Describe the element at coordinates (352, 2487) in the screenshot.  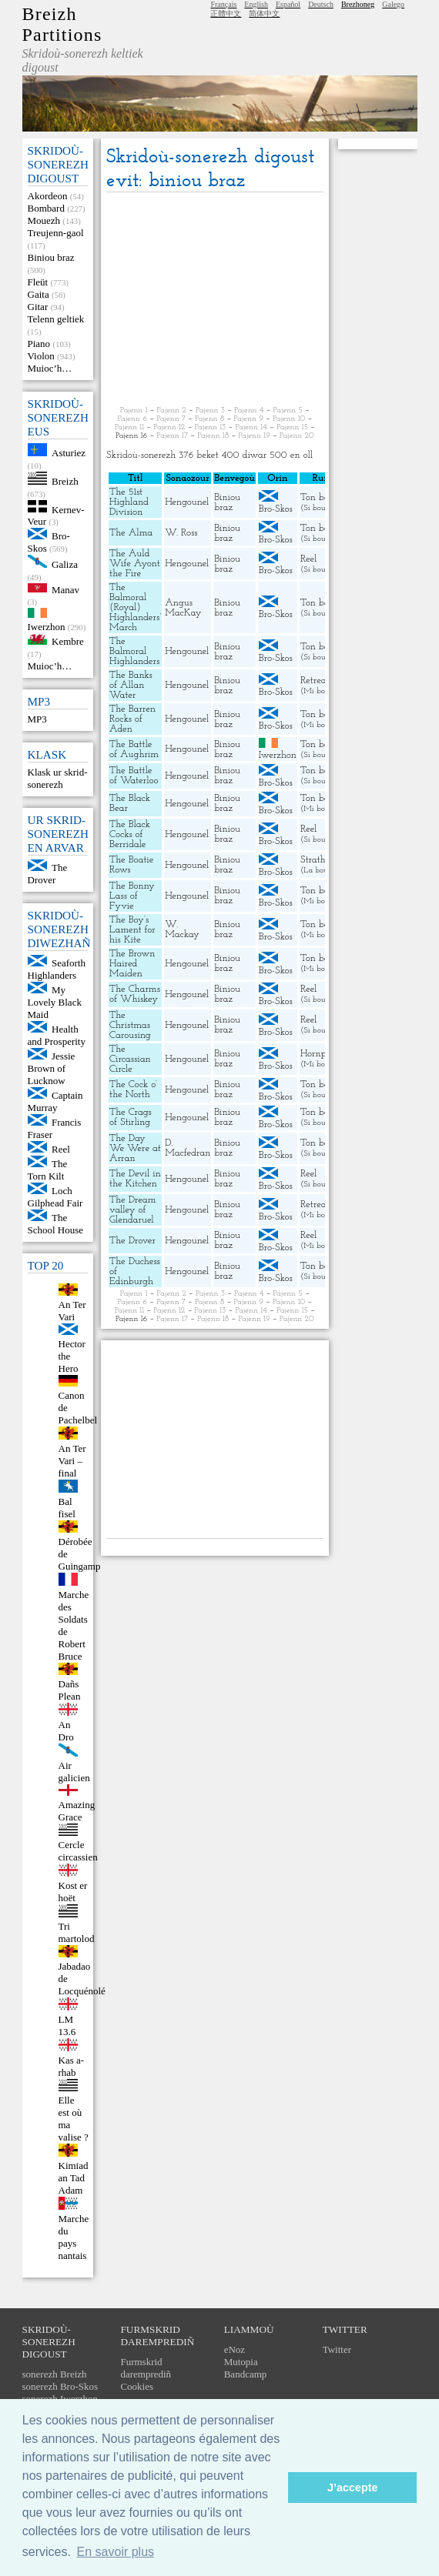
I see `J’accepte [button]` at that location.